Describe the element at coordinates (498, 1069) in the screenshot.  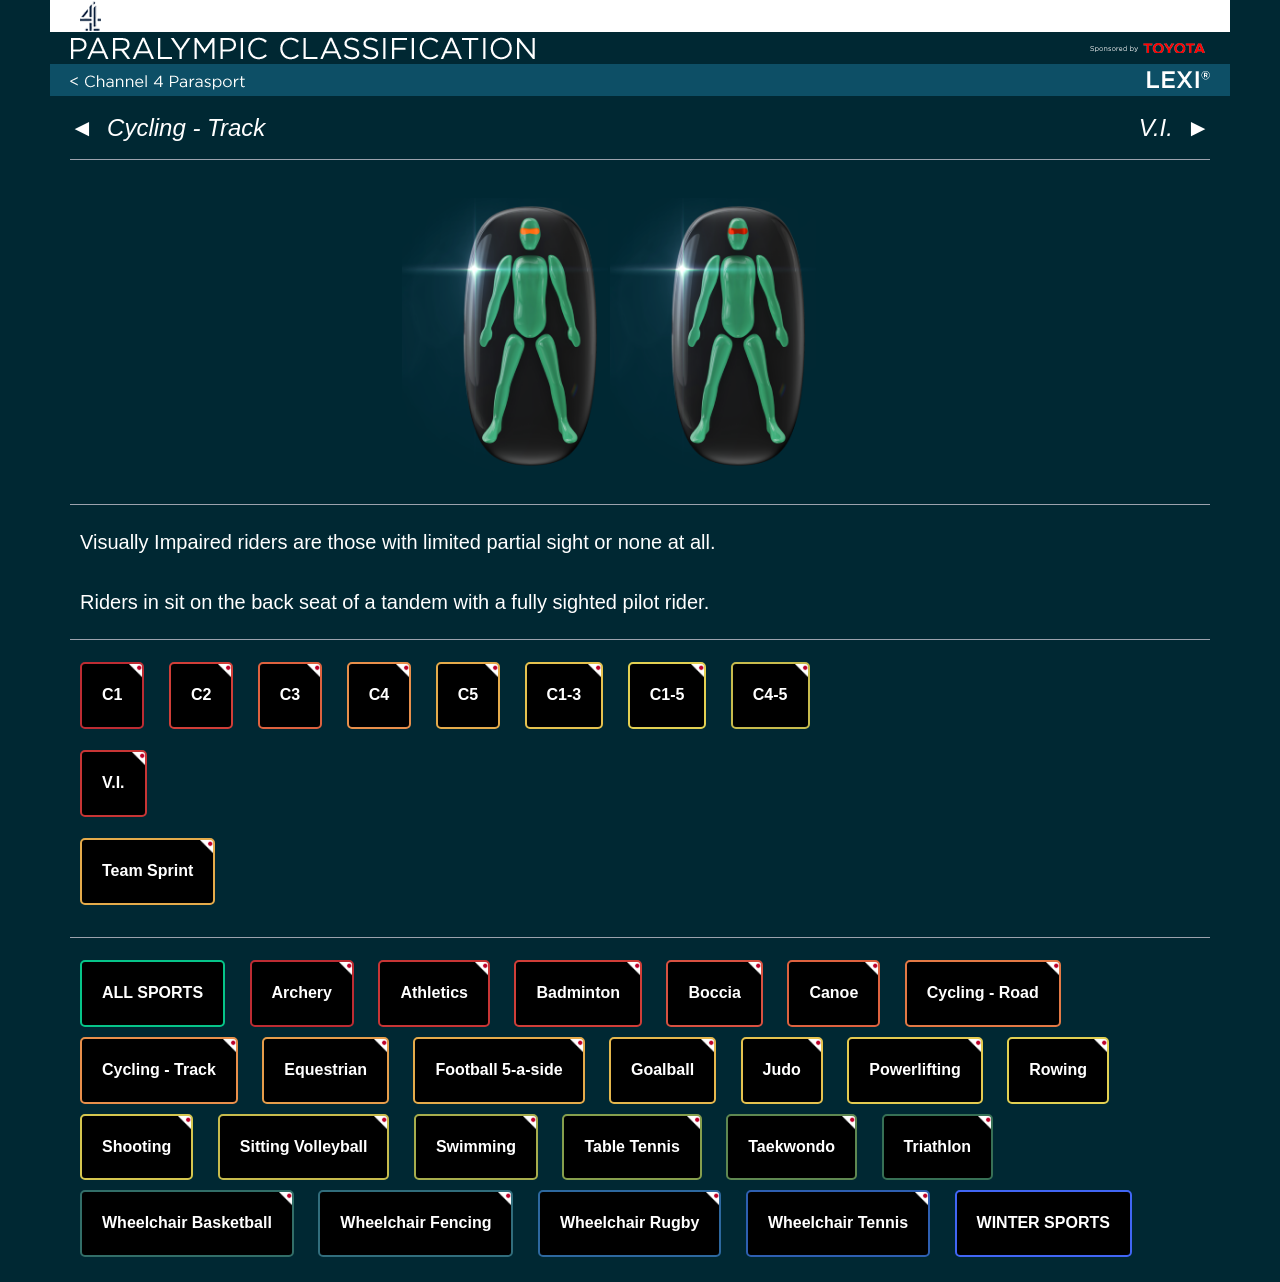
I see `Football 5-a-side` at that location.